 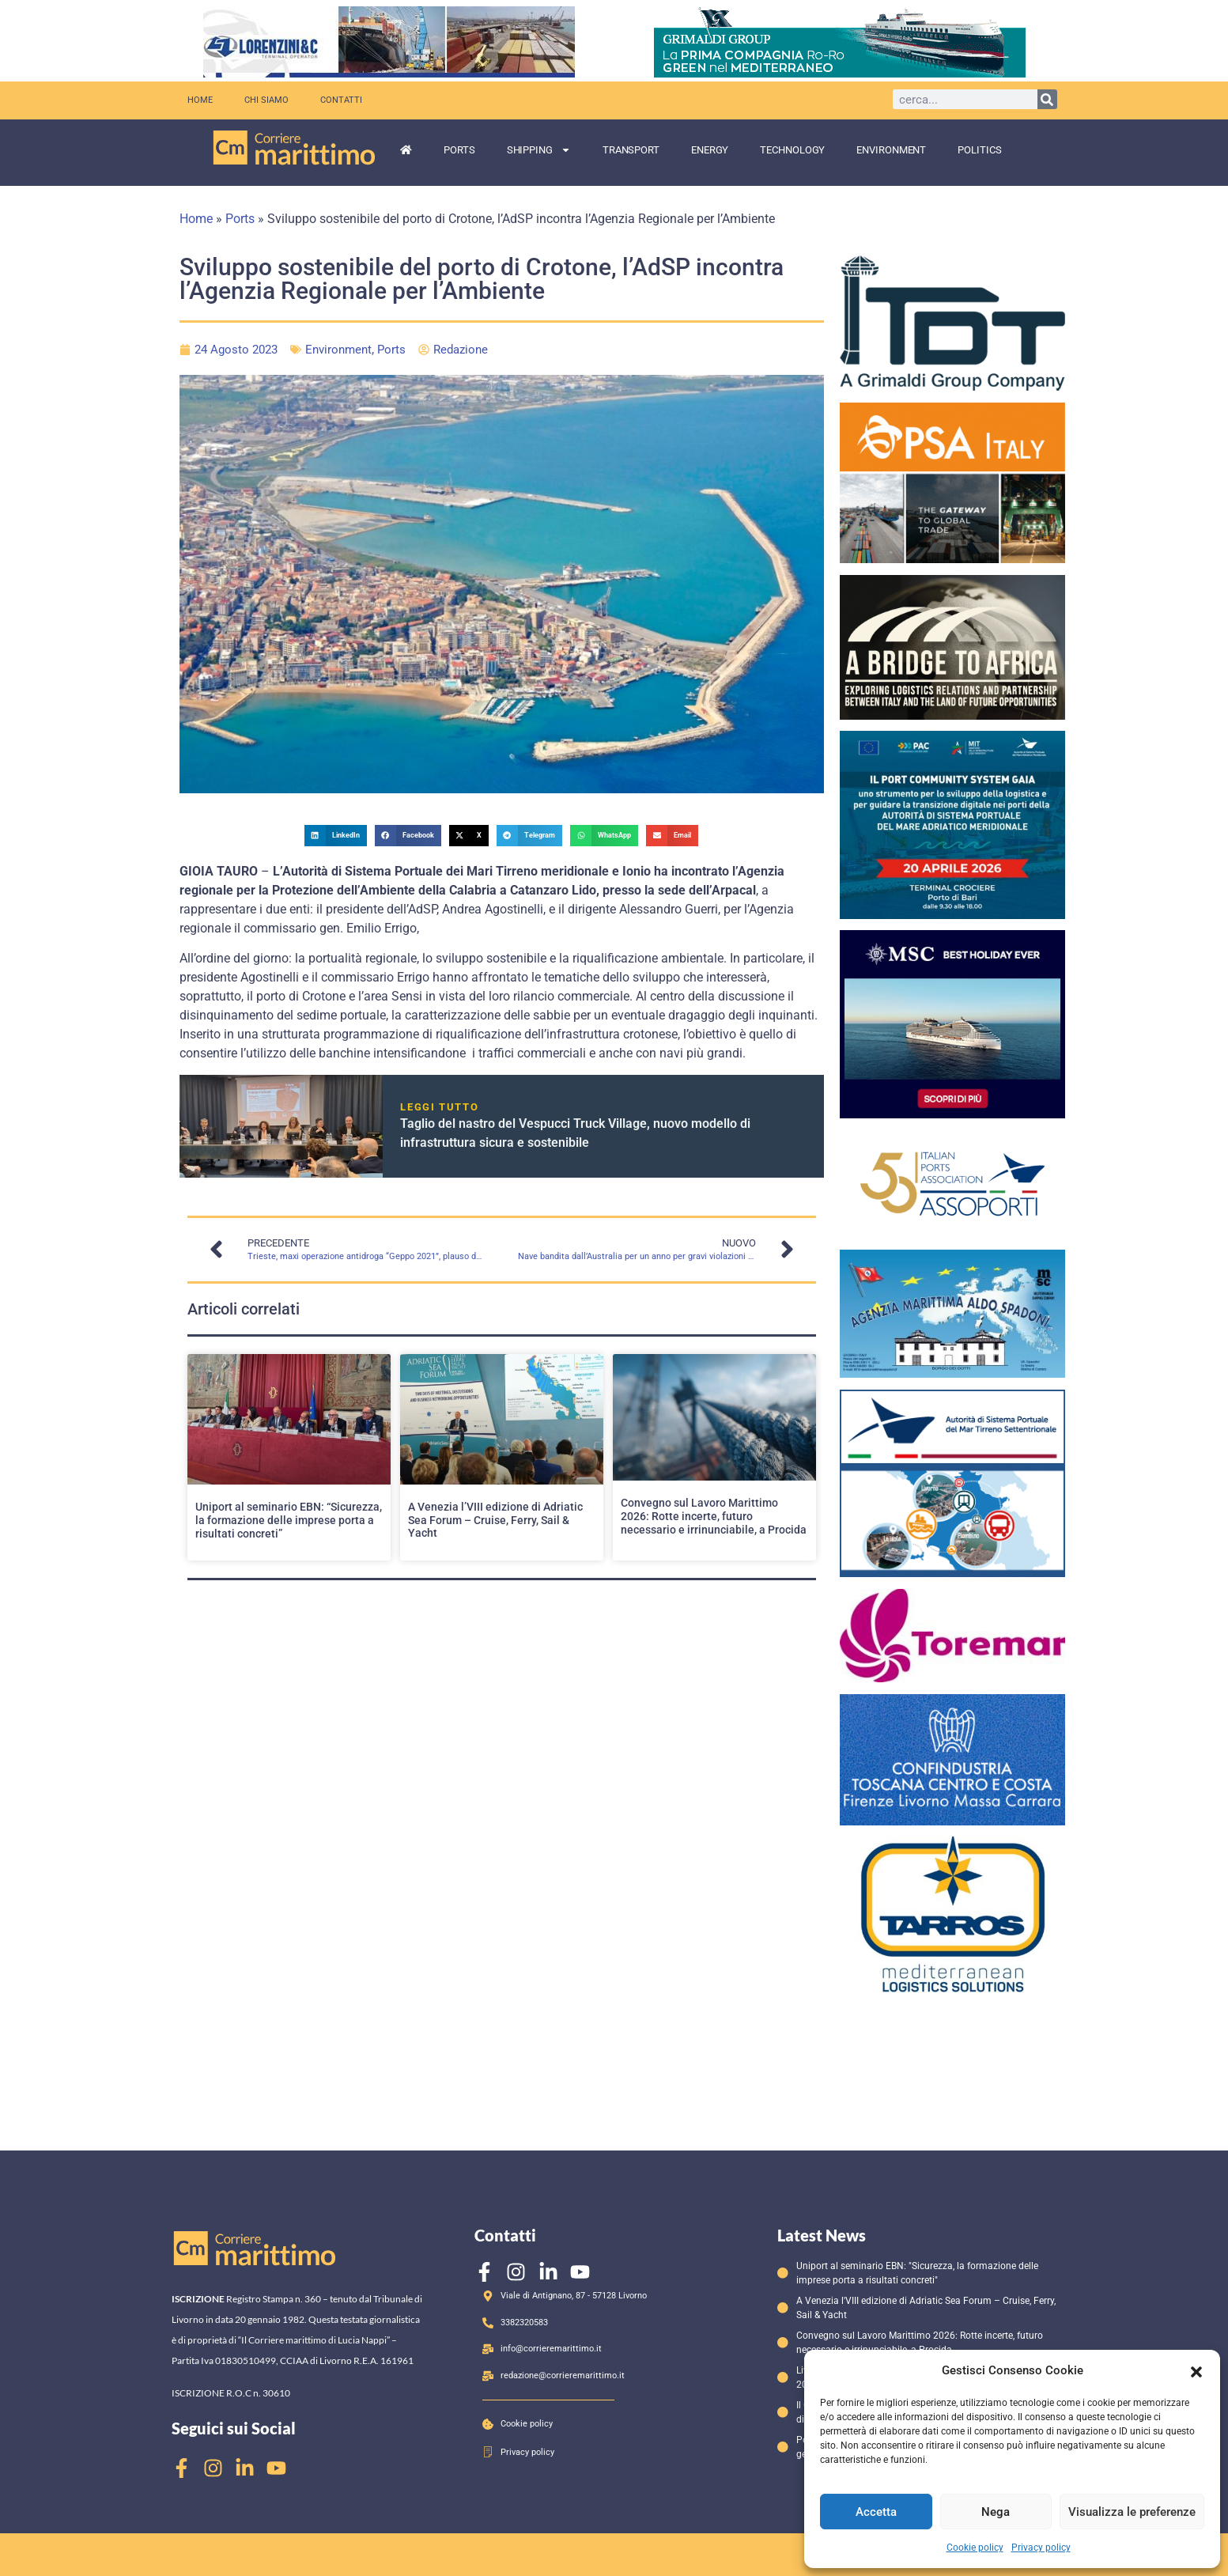 What do you see at coordinates (876, 2512) in the screenshot?
I see `Accetta` at bounding box center [876, 2512].